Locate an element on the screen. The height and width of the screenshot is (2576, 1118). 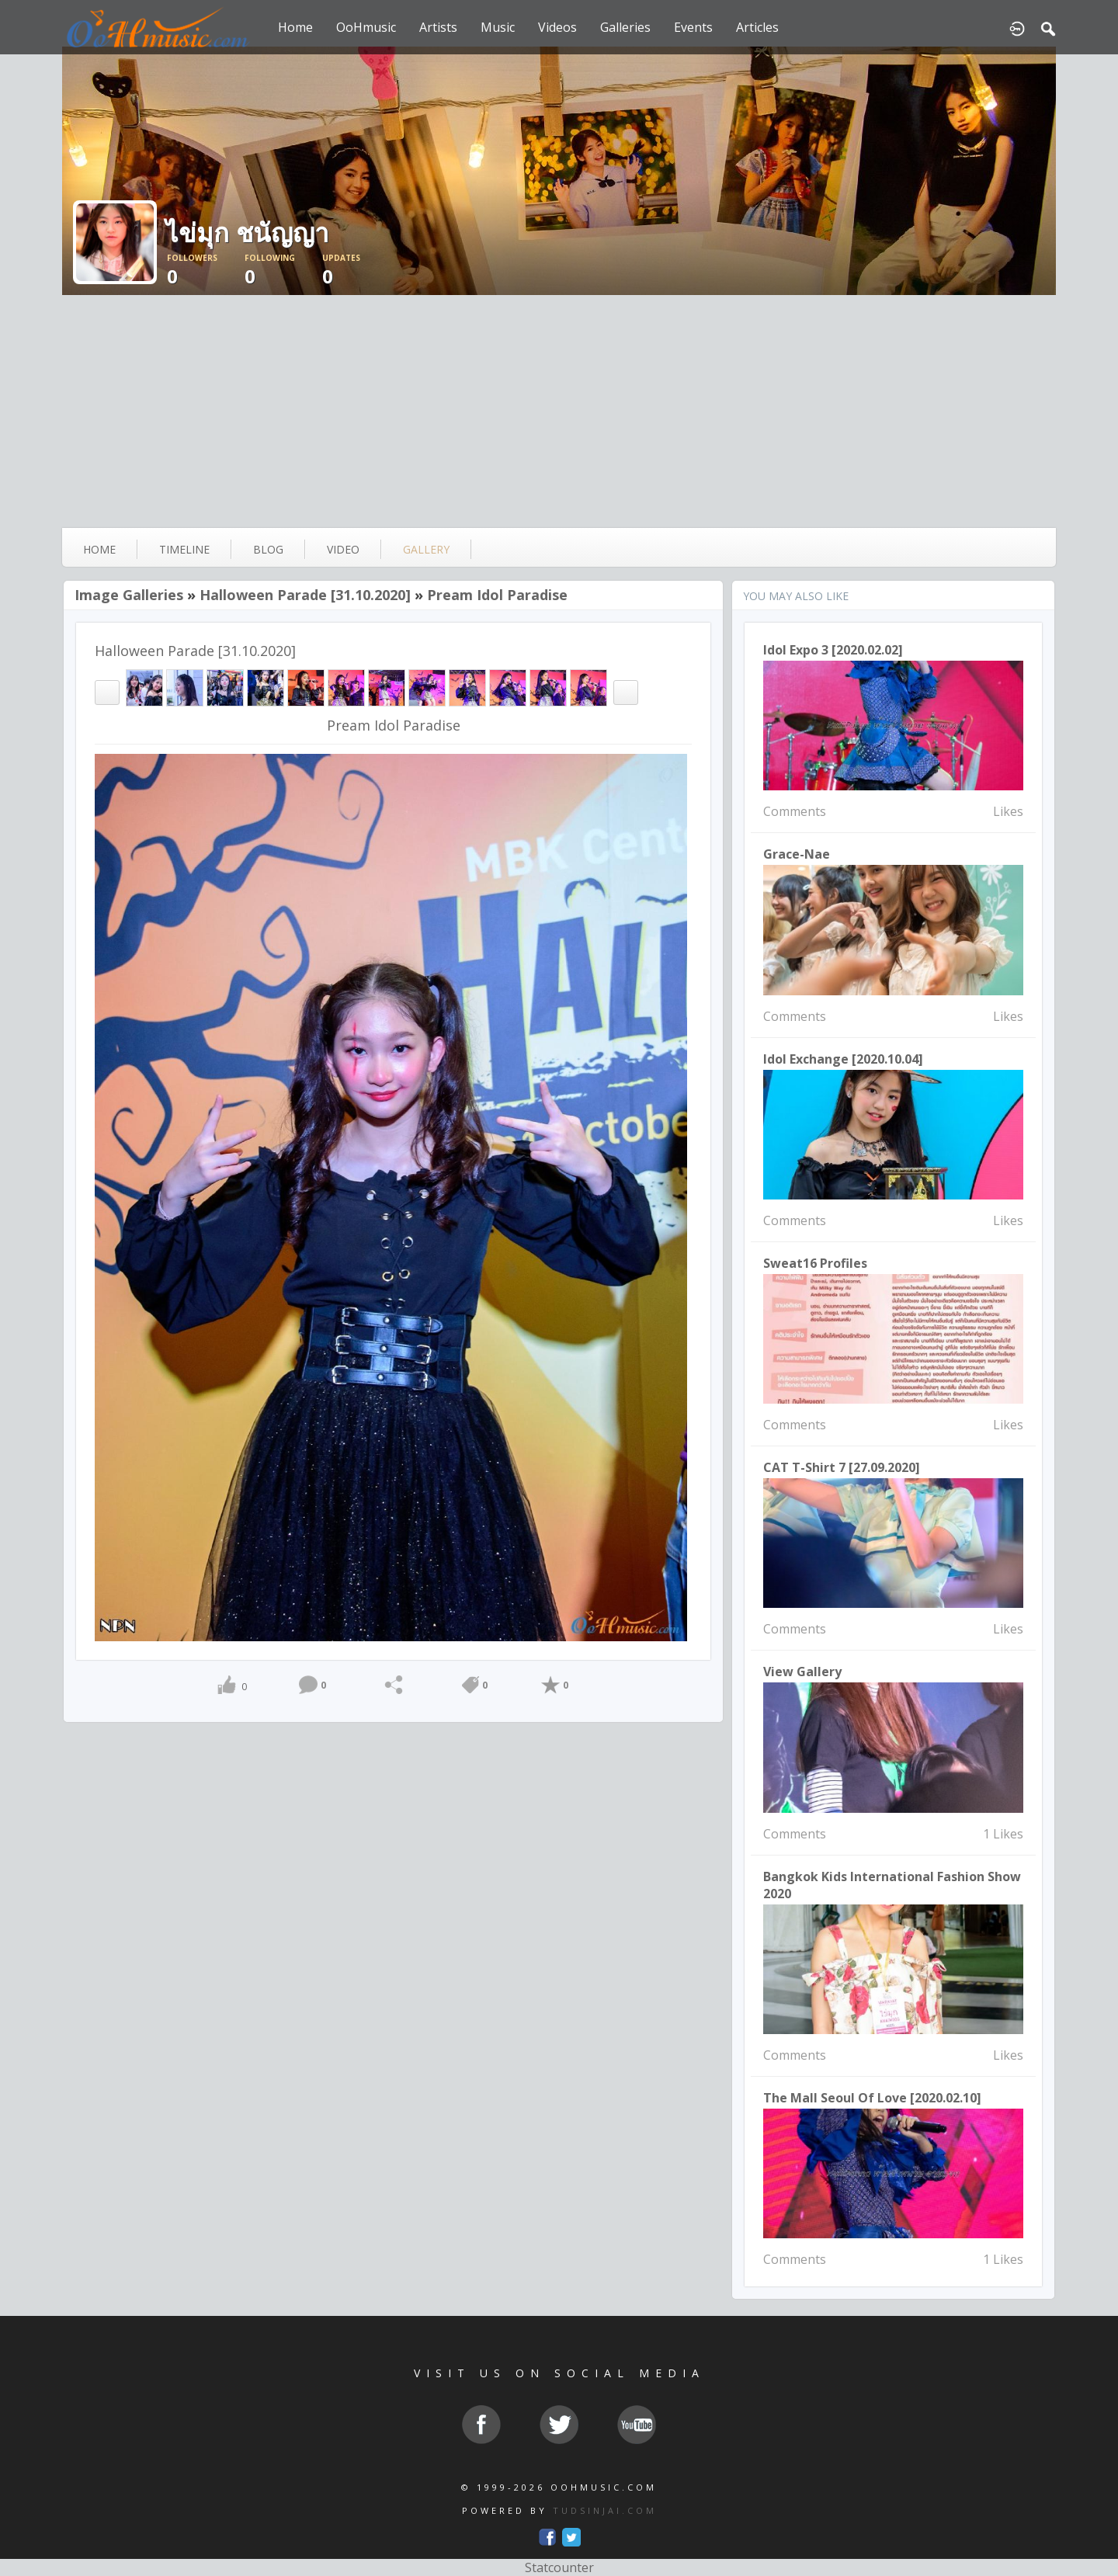
[Advertisement] is located at coordinates (559, 411).